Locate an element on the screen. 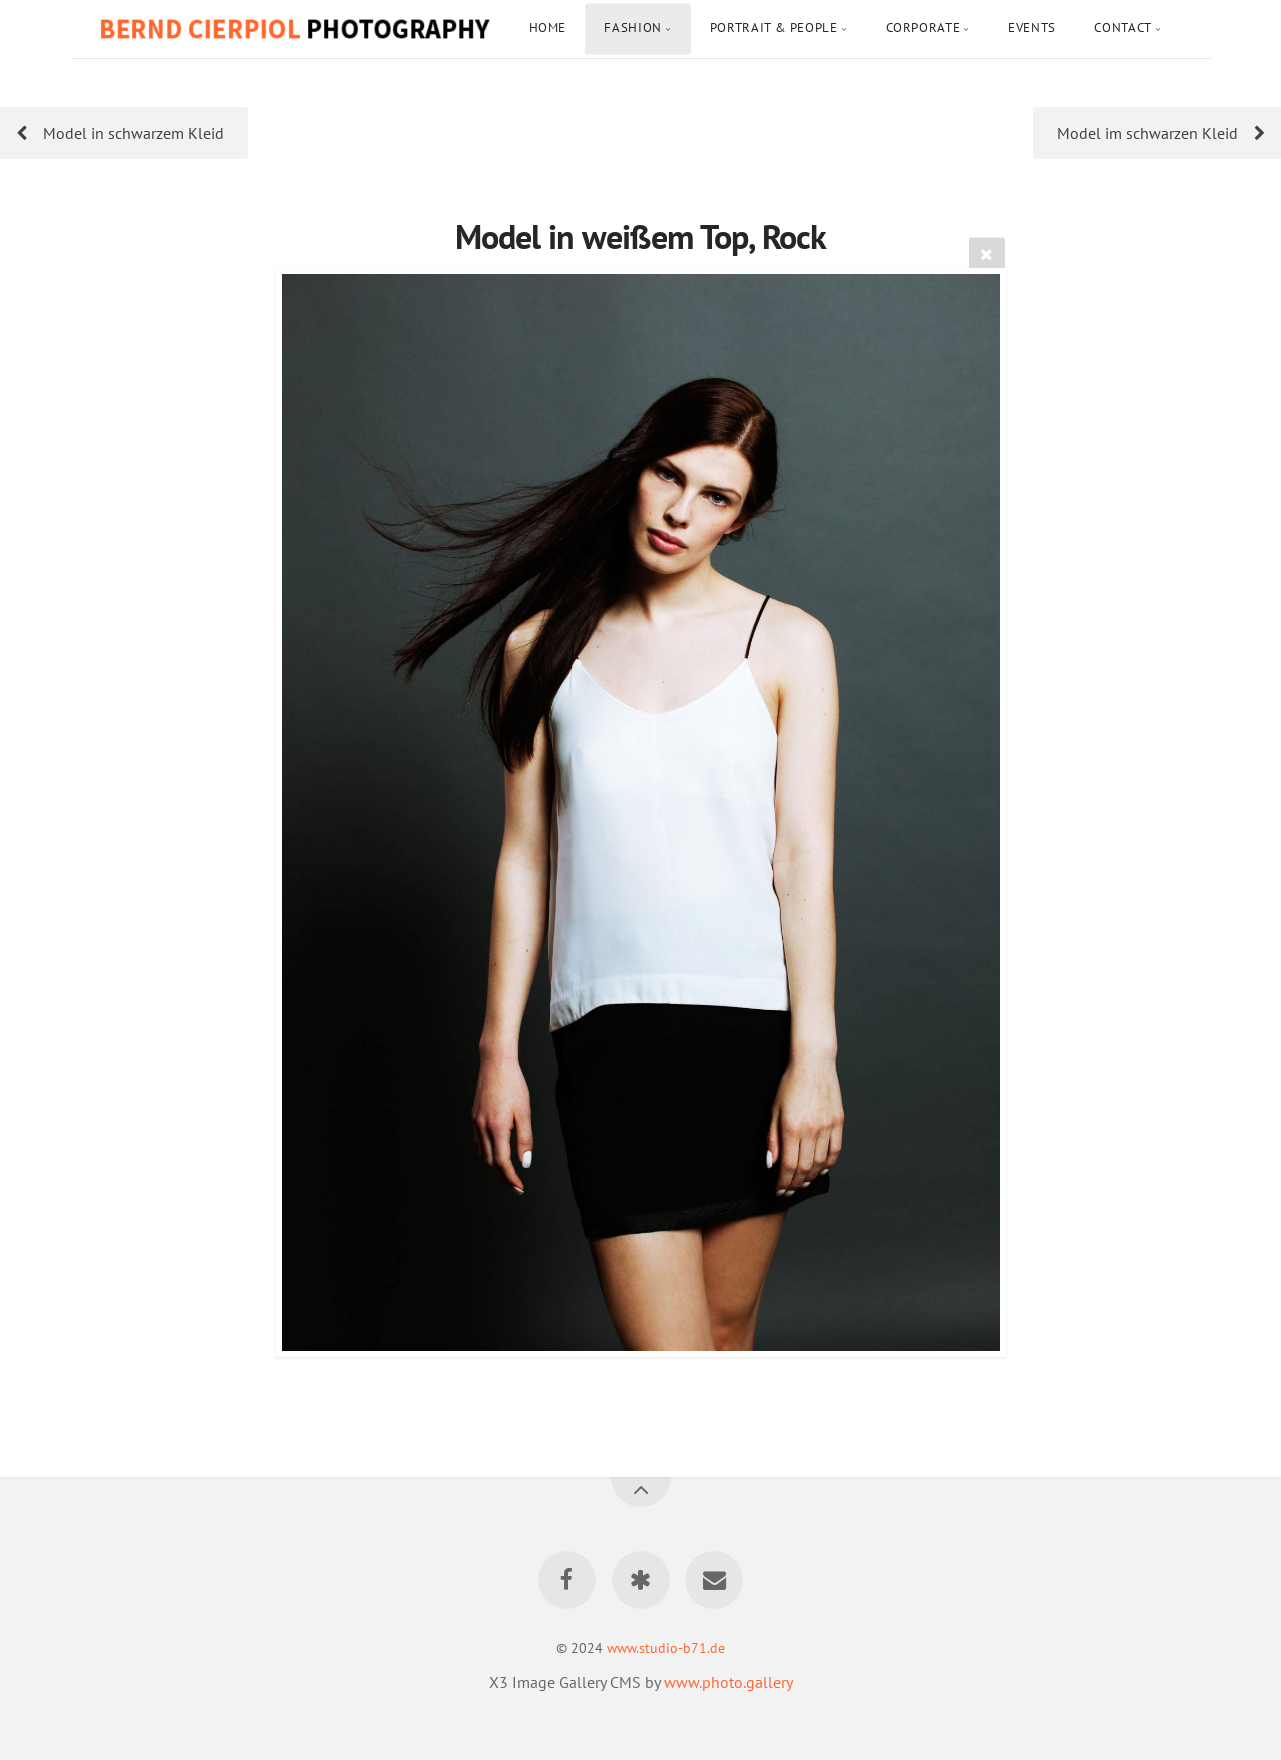 This screenshot has width=1281, height=1760. www.photo.gallery is located at coordinates (728, 1682).